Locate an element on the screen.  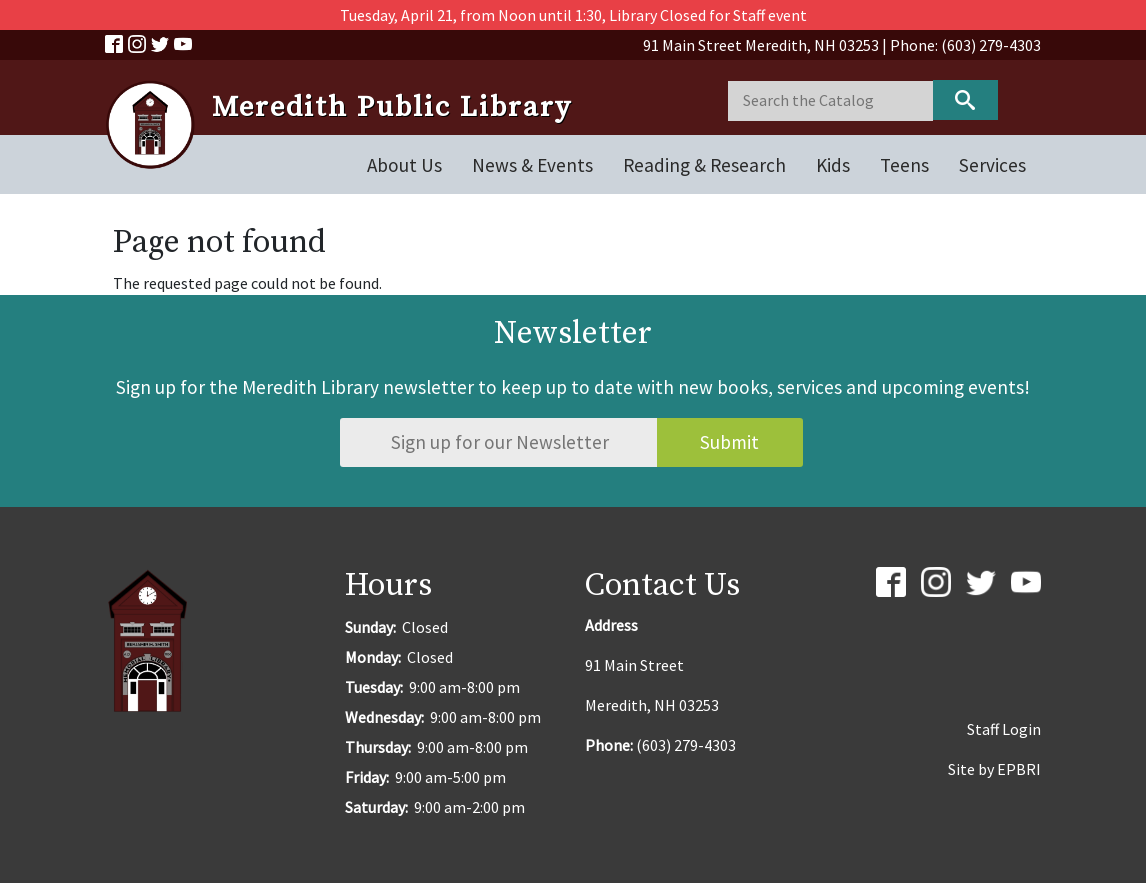
About Us [Open main submenu] is located at coordinates (404, 165).